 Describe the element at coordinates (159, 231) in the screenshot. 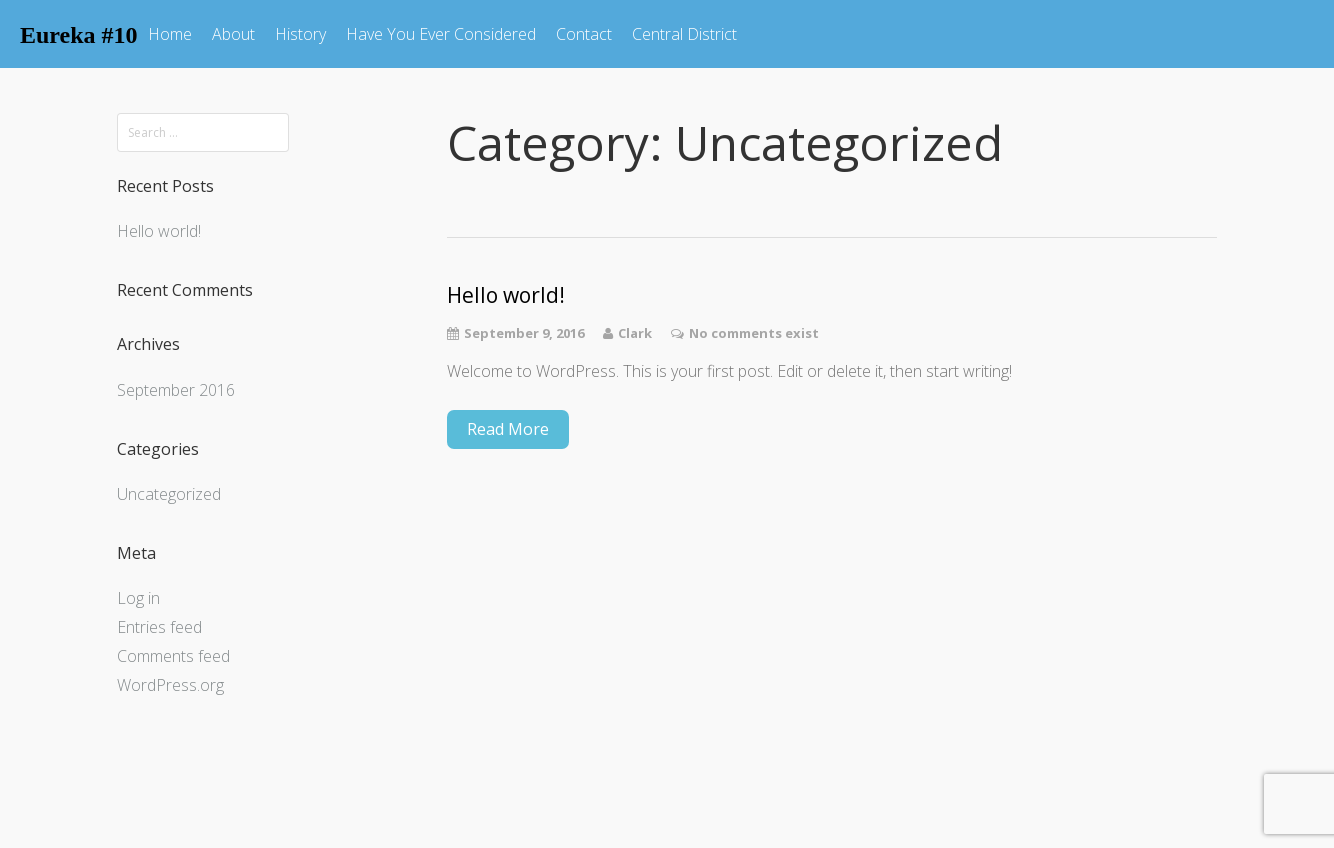

I see `Hello world!` at that location.